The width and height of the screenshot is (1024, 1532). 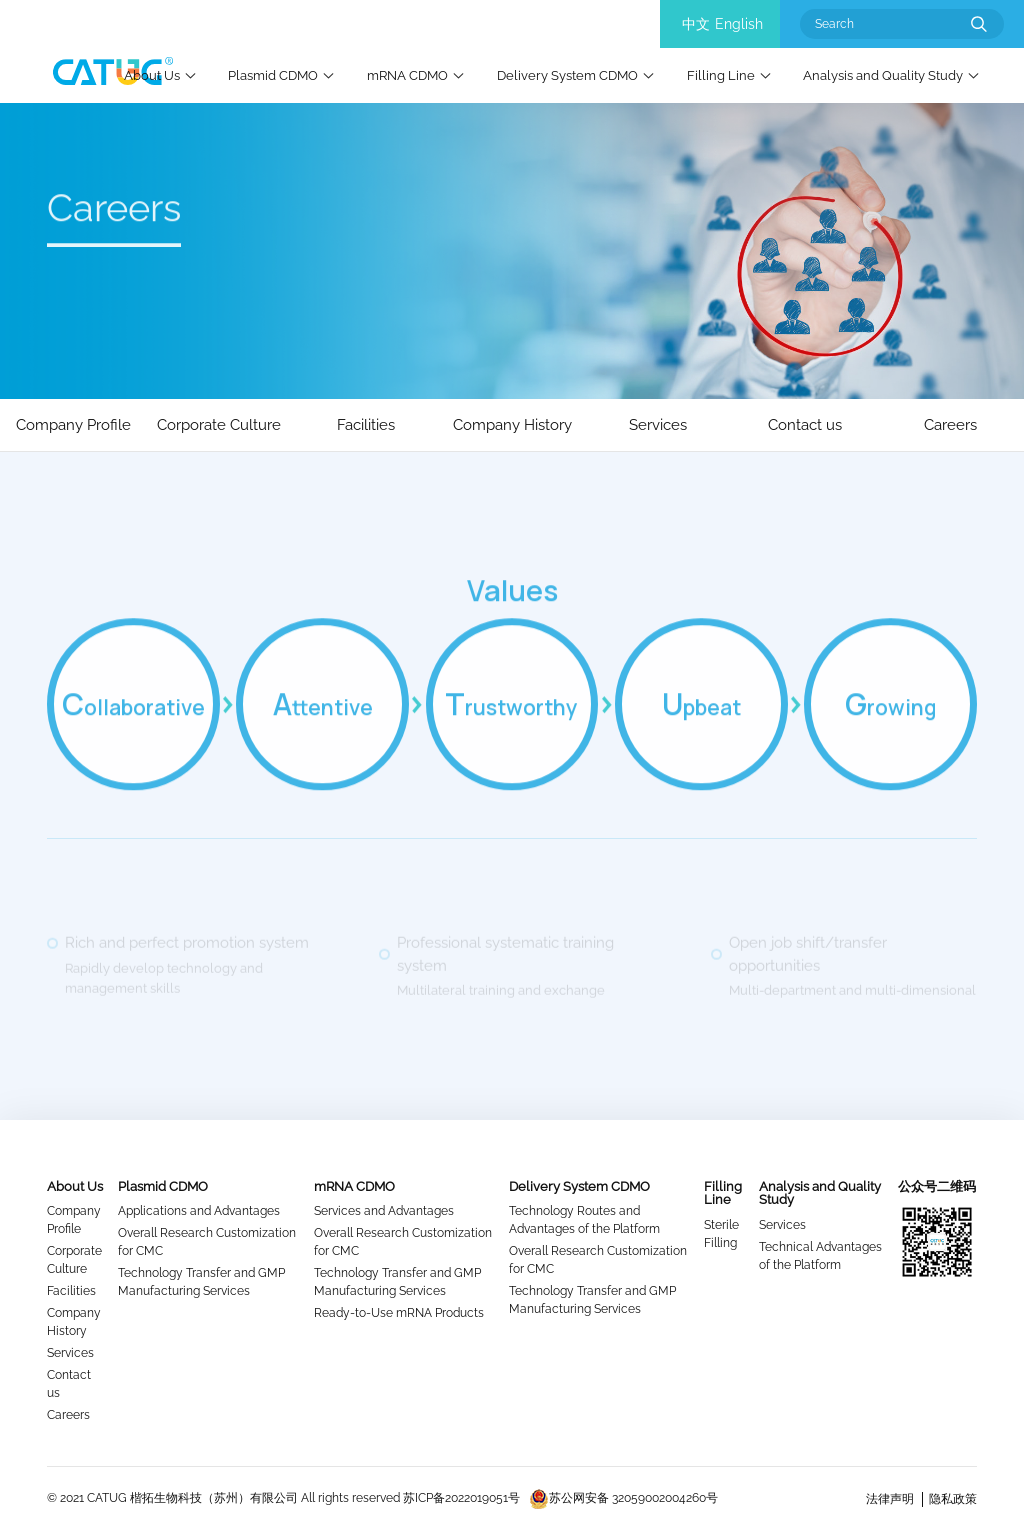 I want to click on About Us, so click(x=152, y=75).